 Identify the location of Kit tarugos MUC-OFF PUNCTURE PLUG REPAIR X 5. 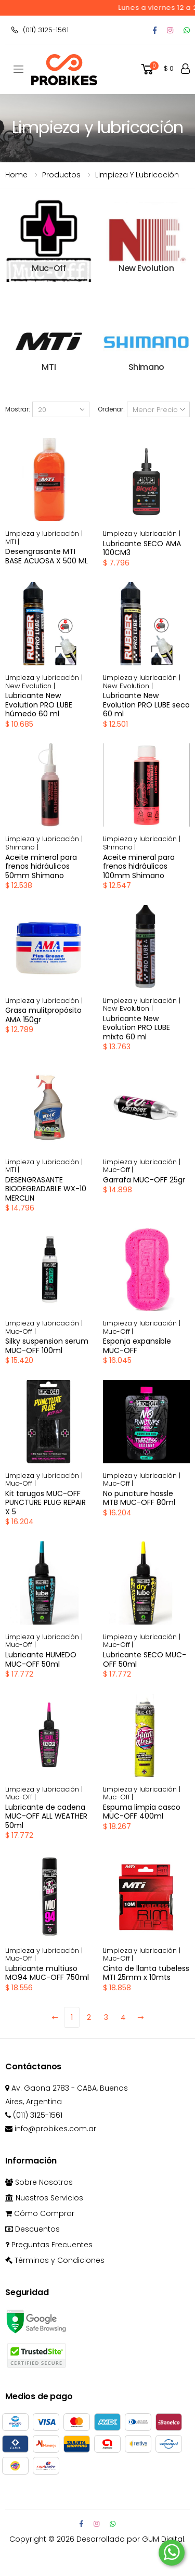
(45, 1502).